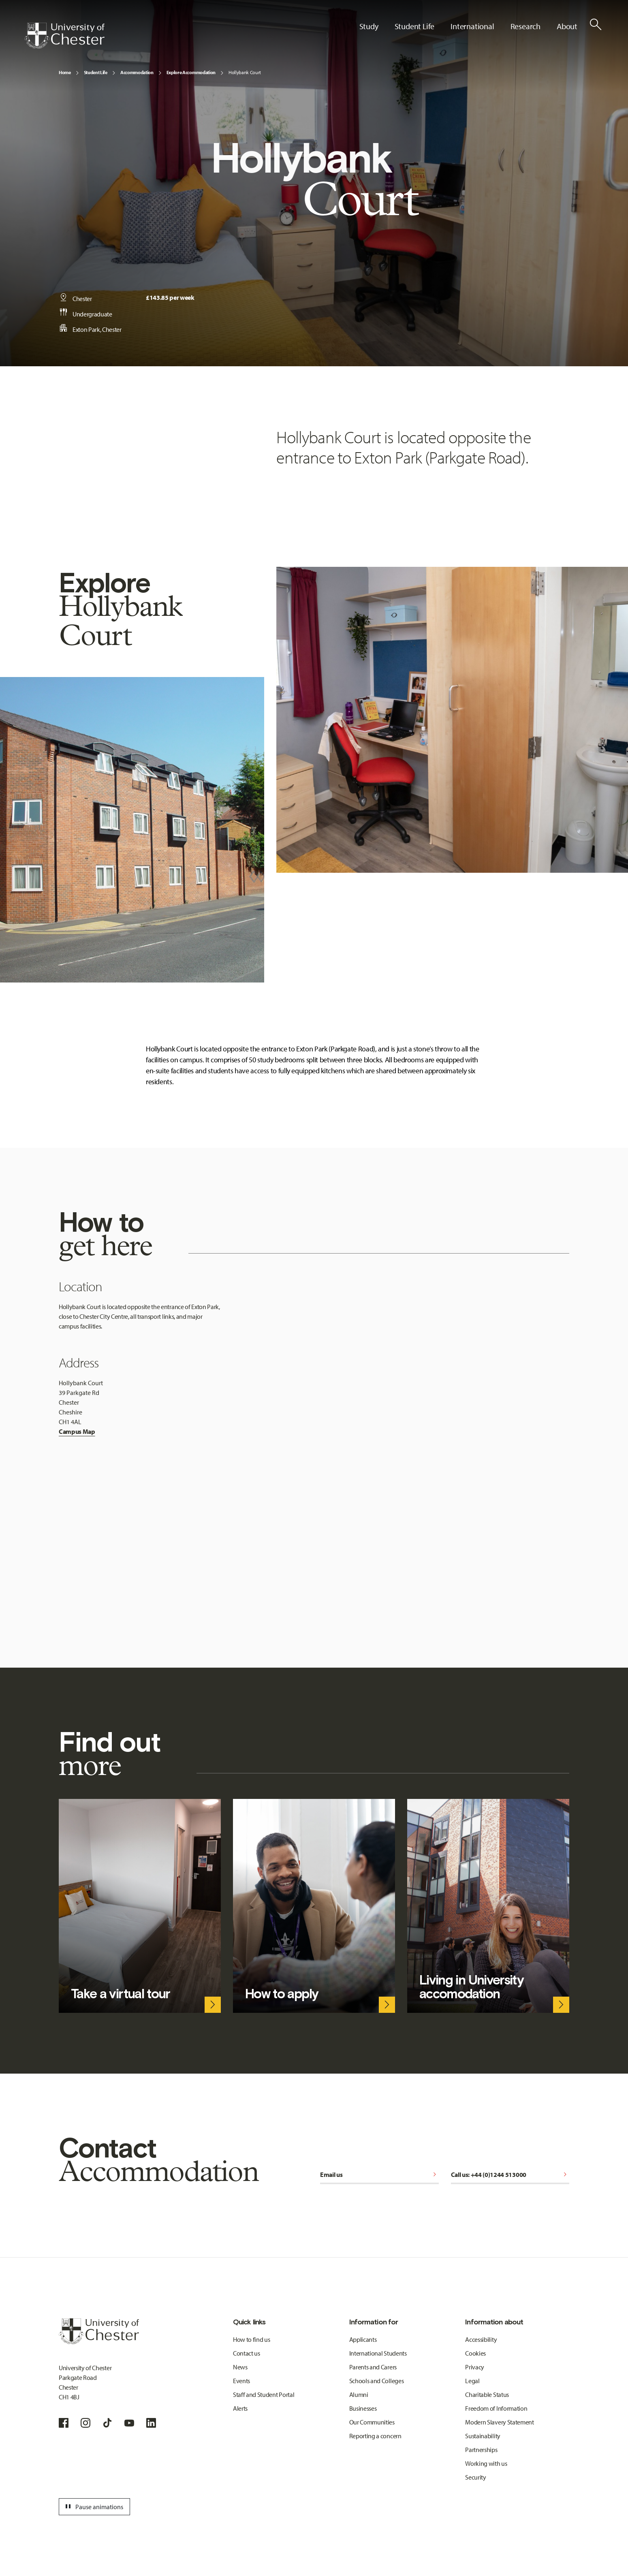 The height and width of the screenshot is (2576, 628). I want to click on Events, so click(241, 2381).